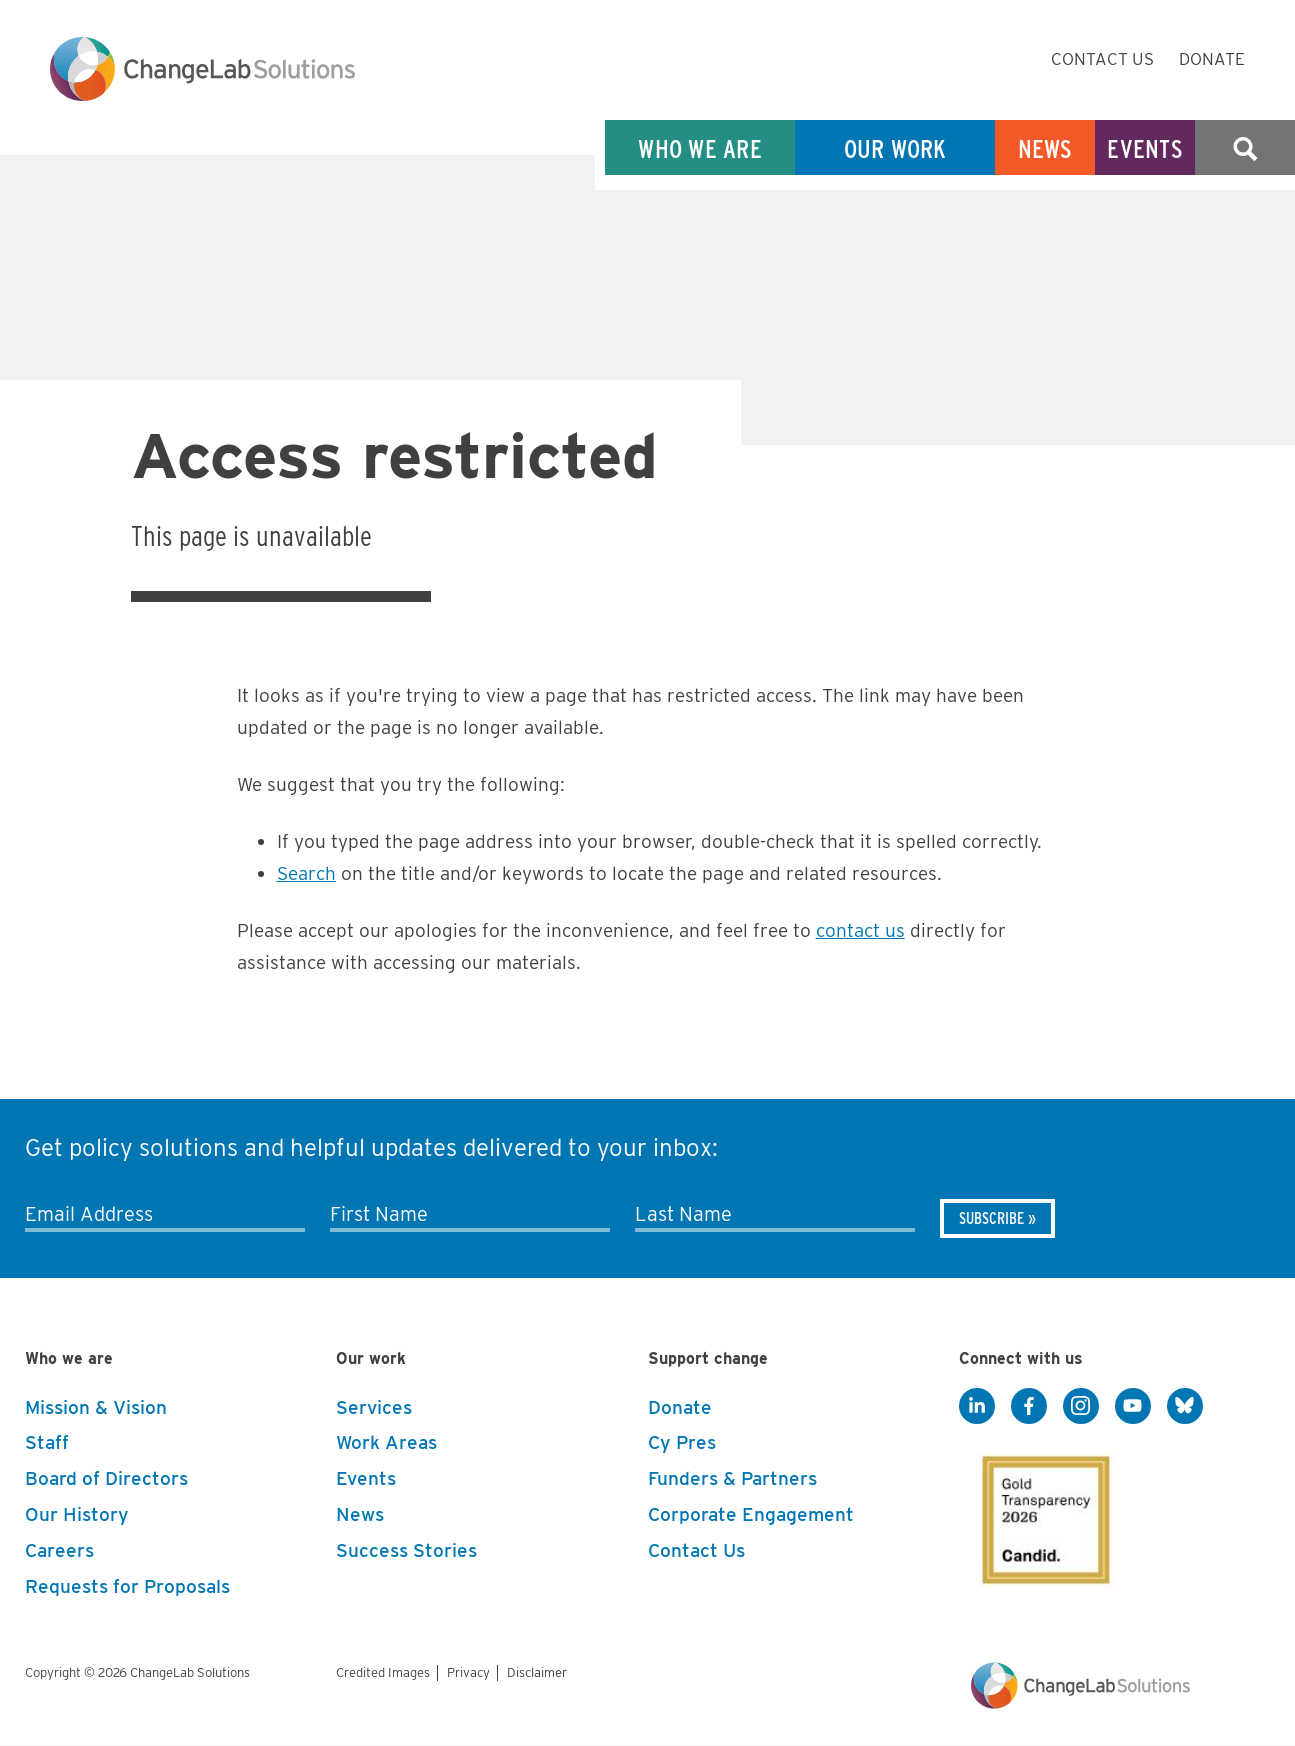 The width and height of the screenshot is (1295, 1746). Describe the element at coordinates (1133, 1407) in the screenshot. I see `[YouTube]` at that location.